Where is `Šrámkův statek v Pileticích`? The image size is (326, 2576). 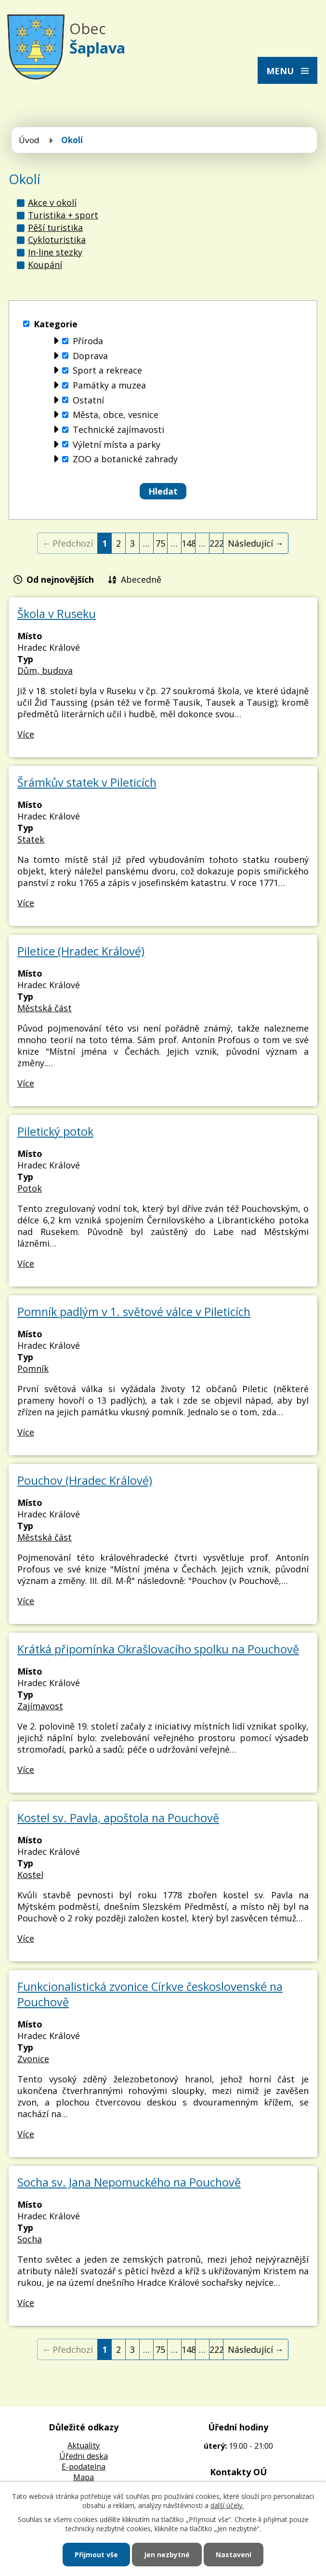 Šrámkův statek v Pileticích is located at coordinates (86, 782).